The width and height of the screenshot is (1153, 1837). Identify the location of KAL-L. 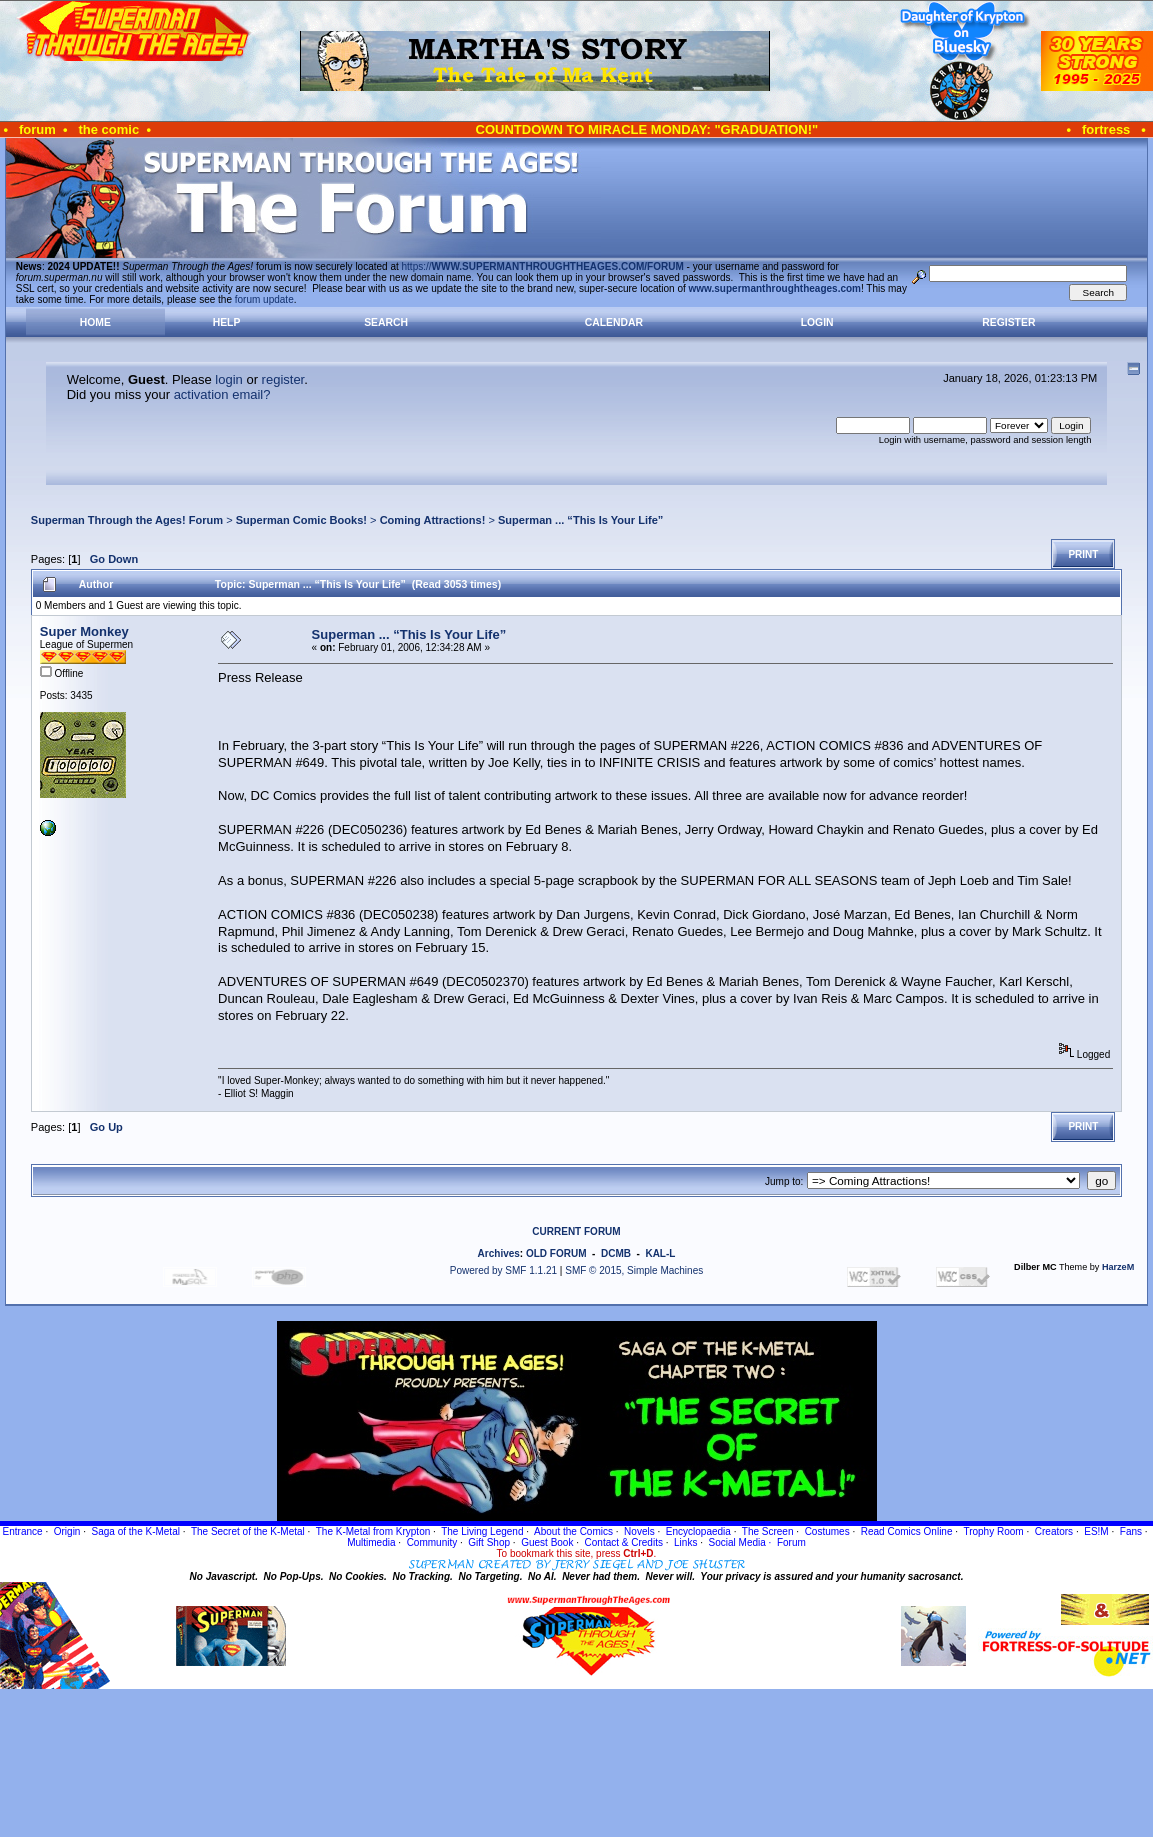
(660, 1253).